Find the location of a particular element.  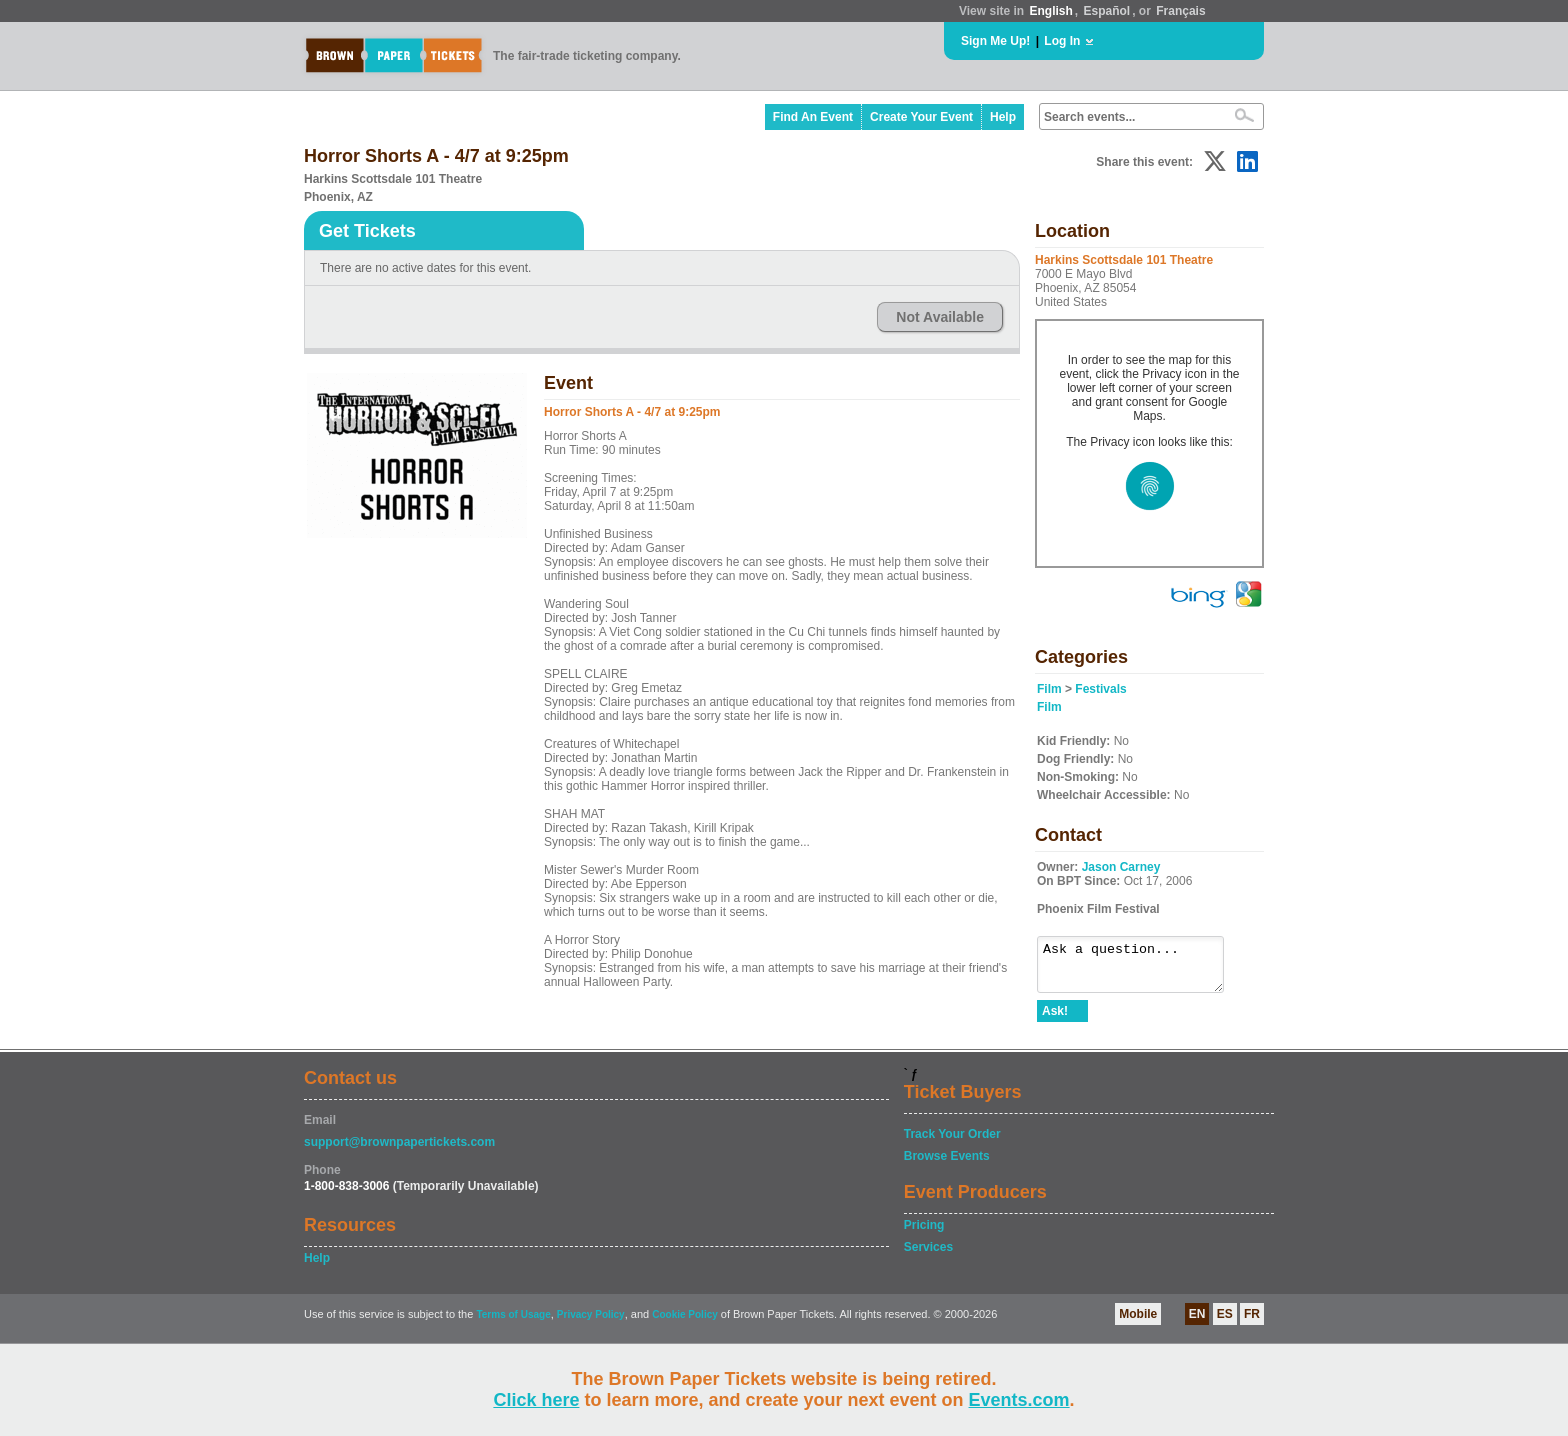

Not Available is located at coordinates (940, 317).